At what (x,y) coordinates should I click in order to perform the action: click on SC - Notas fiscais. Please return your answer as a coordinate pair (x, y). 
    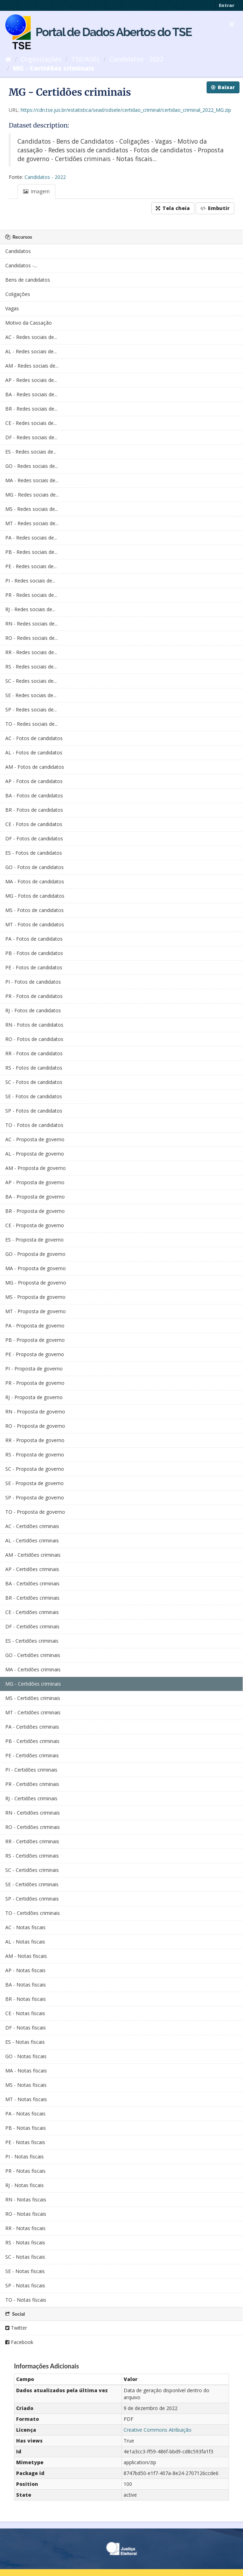
    Looking at the image, I should click on (25, 2256).